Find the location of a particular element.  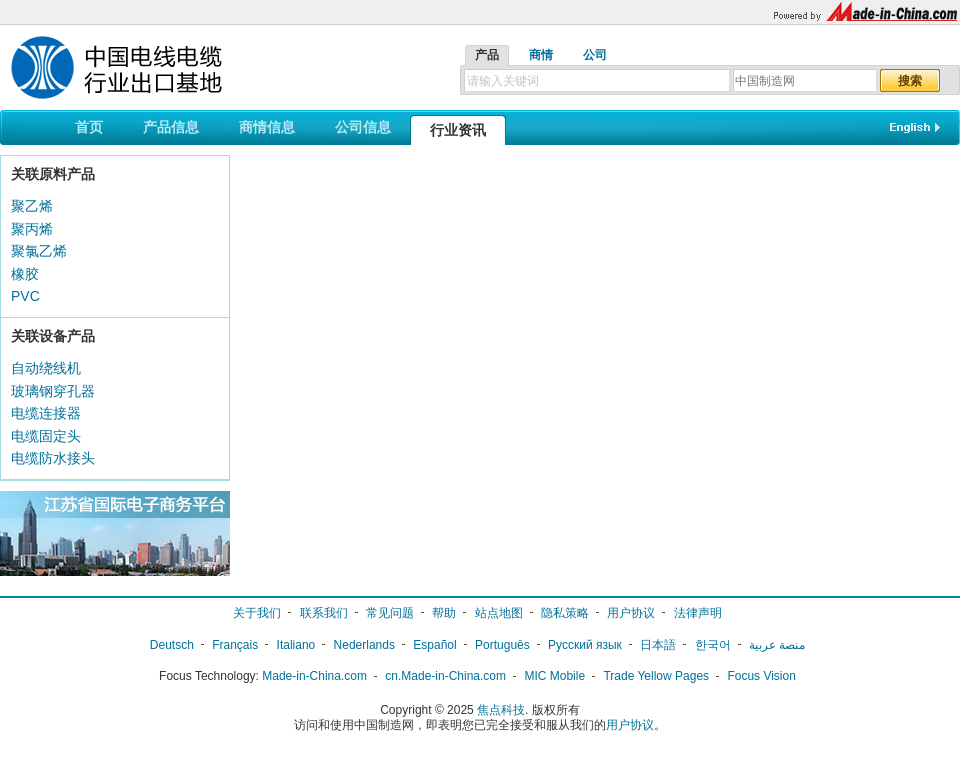

橡胶 is located at coordinates (25, 274).